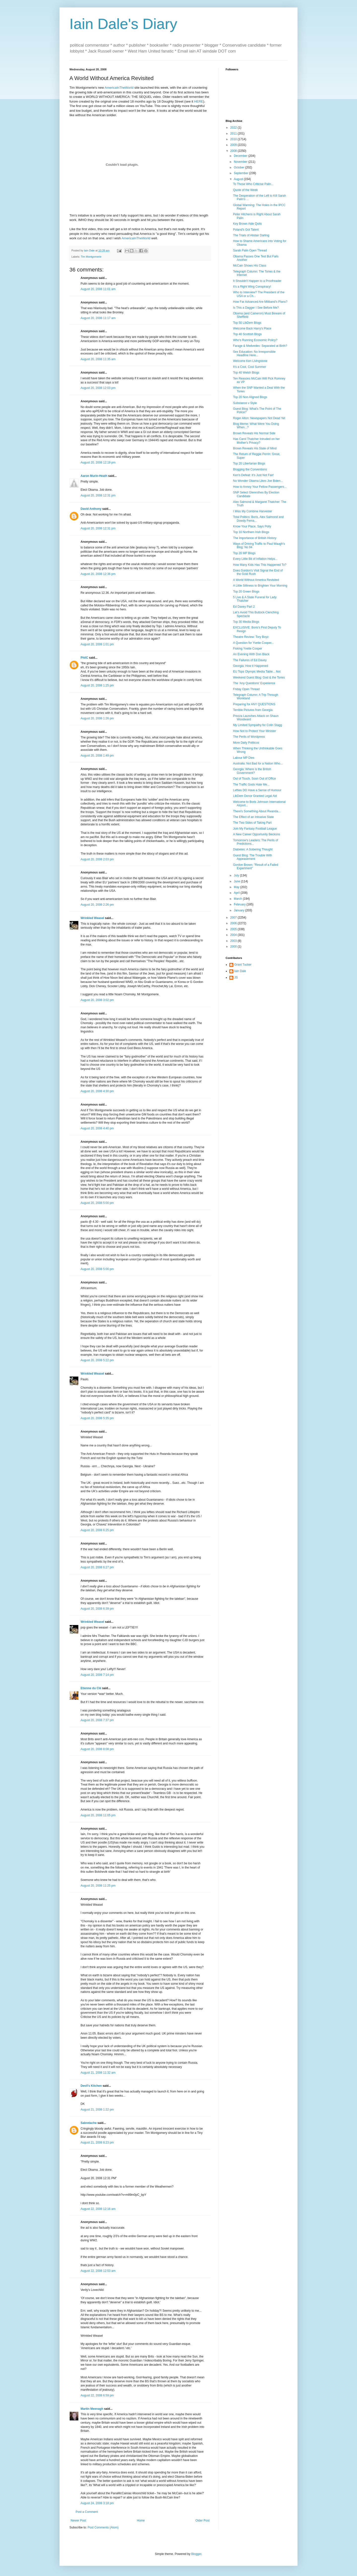  What do you see at coordinates (245, 403) in the screenshot?
I see `Substance v Style` at bounding box center [245, 403].